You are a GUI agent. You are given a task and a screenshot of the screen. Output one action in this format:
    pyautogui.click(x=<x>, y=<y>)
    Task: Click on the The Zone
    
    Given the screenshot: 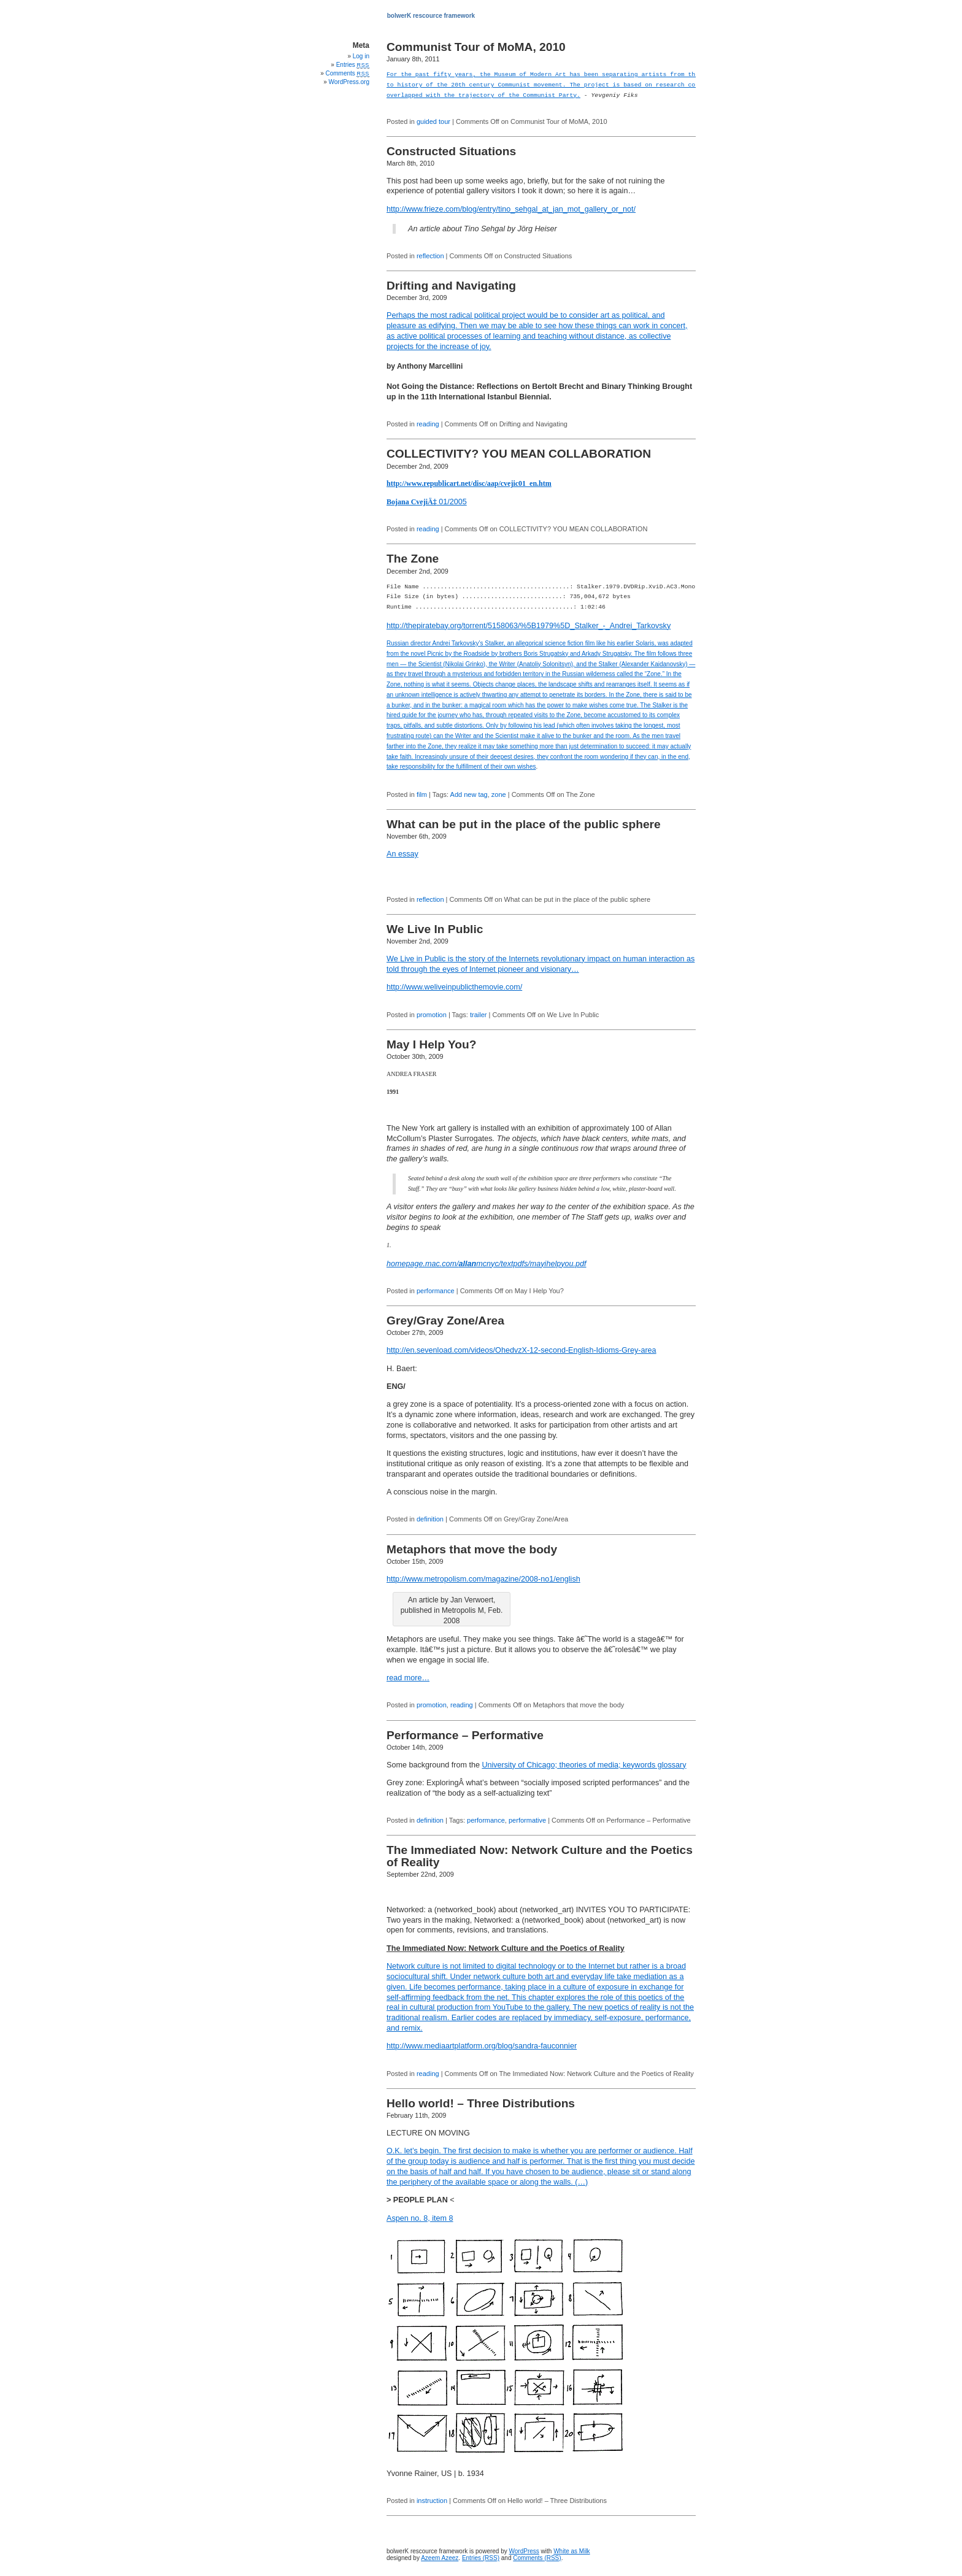 What is the action you would take?
    pyautogui.click(x=413, y=558)
    